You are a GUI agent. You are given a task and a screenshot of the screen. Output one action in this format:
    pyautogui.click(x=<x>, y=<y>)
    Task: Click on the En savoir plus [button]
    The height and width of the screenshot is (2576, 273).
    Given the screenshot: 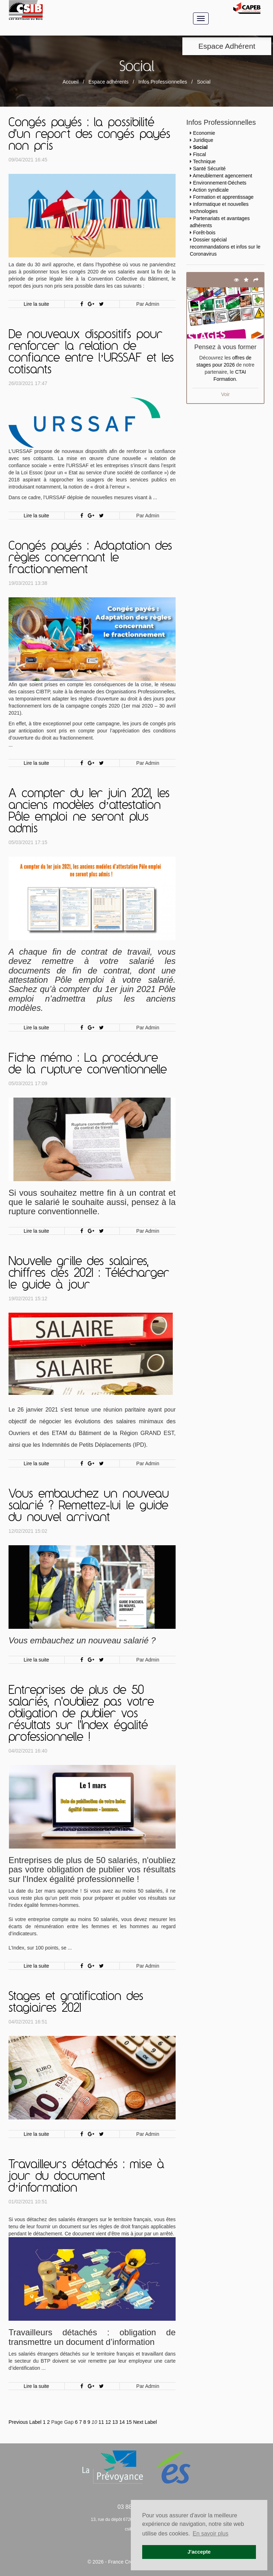 What is the action you would take?
    pyautogui.click(x=211, y=2533)
    